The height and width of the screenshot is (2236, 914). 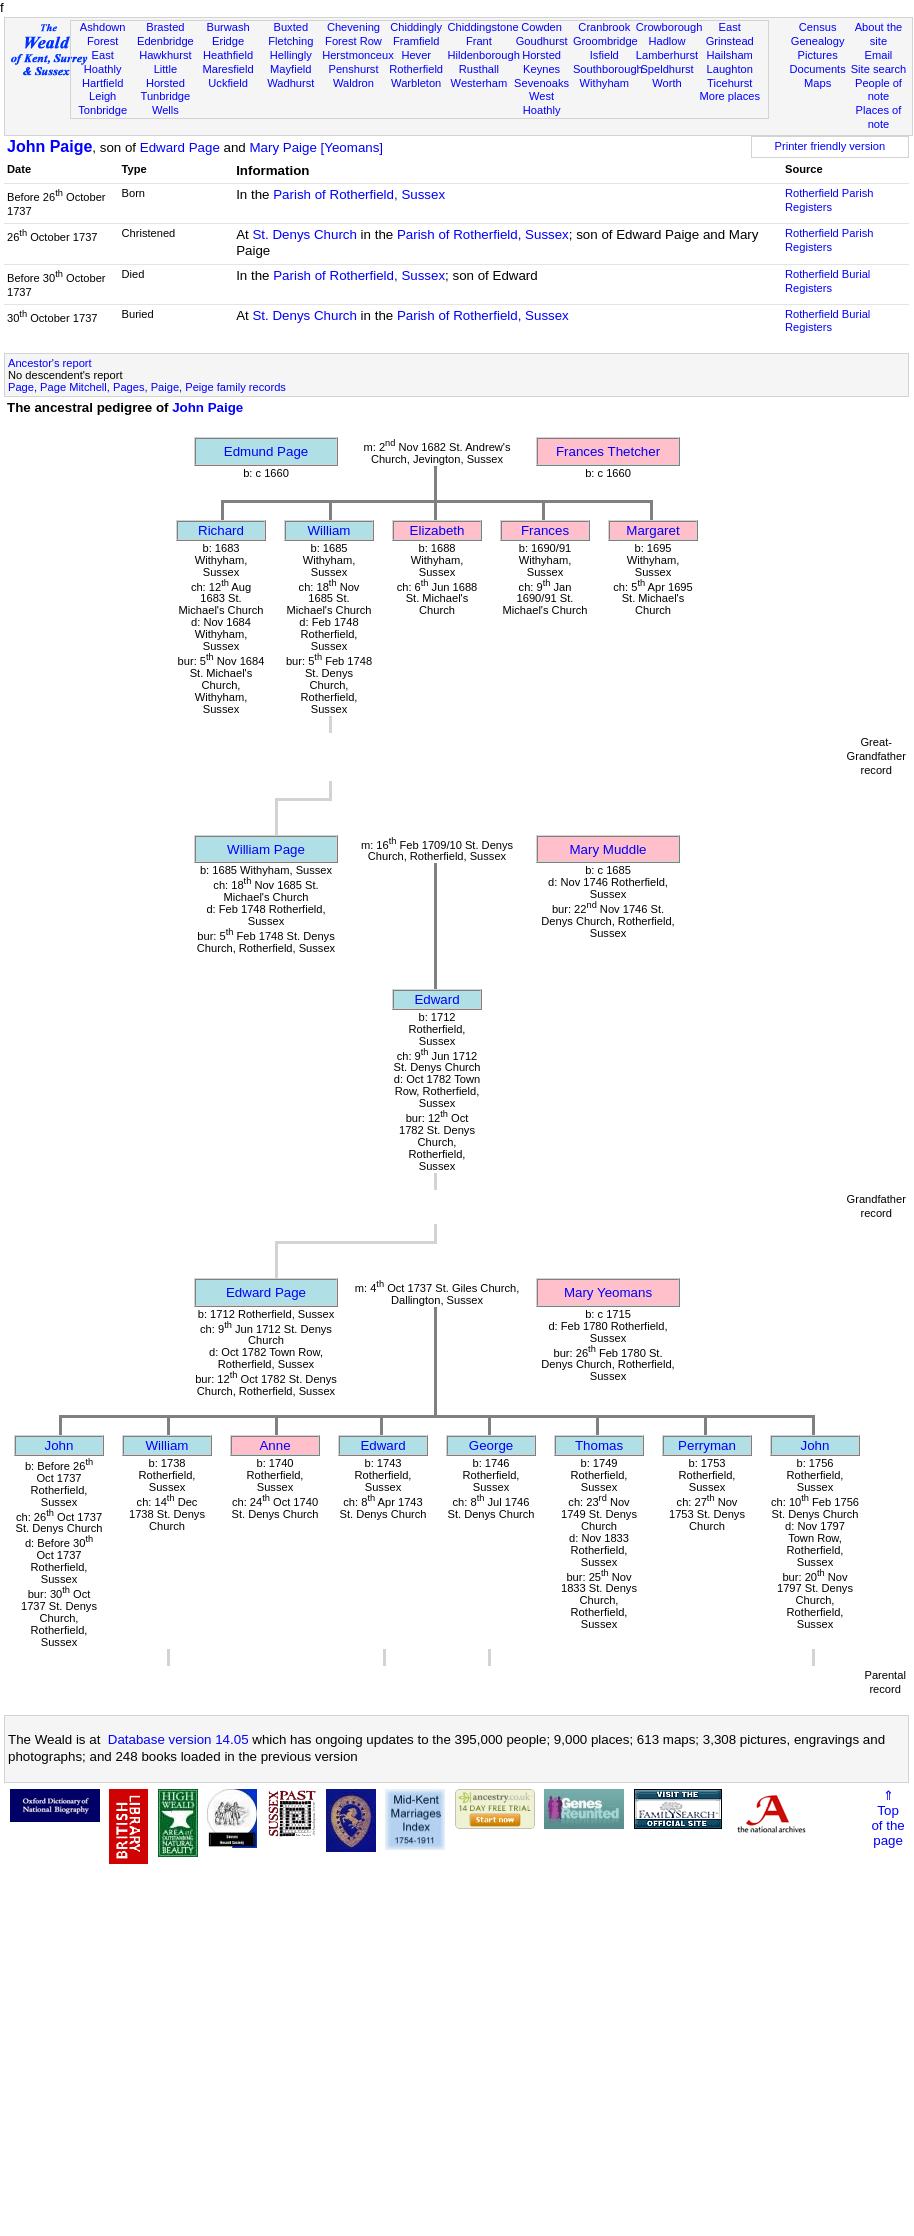 I want to click on Edenbridge, so click(x=165, y=41).